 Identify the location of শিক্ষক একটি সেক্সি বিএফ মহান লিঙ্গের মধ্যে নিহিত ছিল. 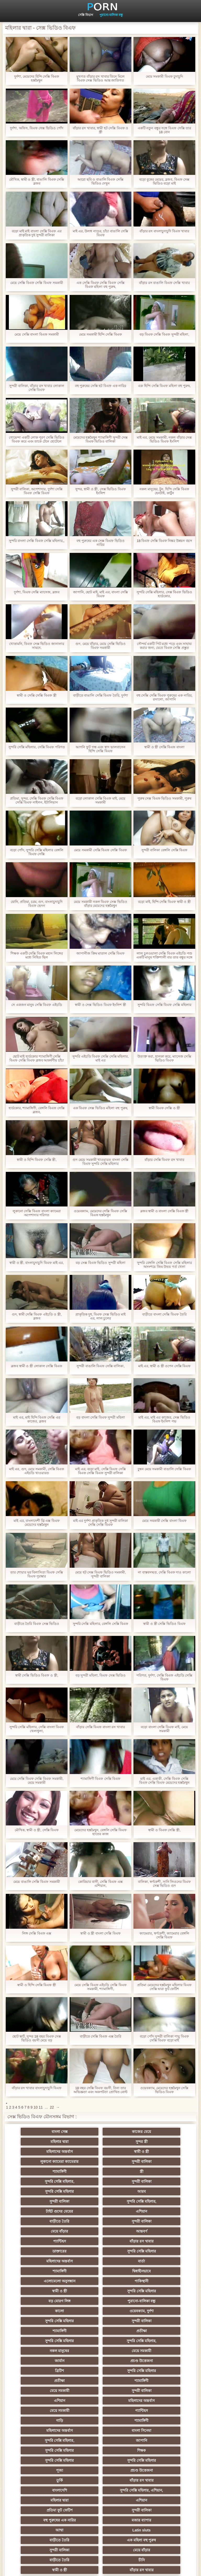
(36, 955).